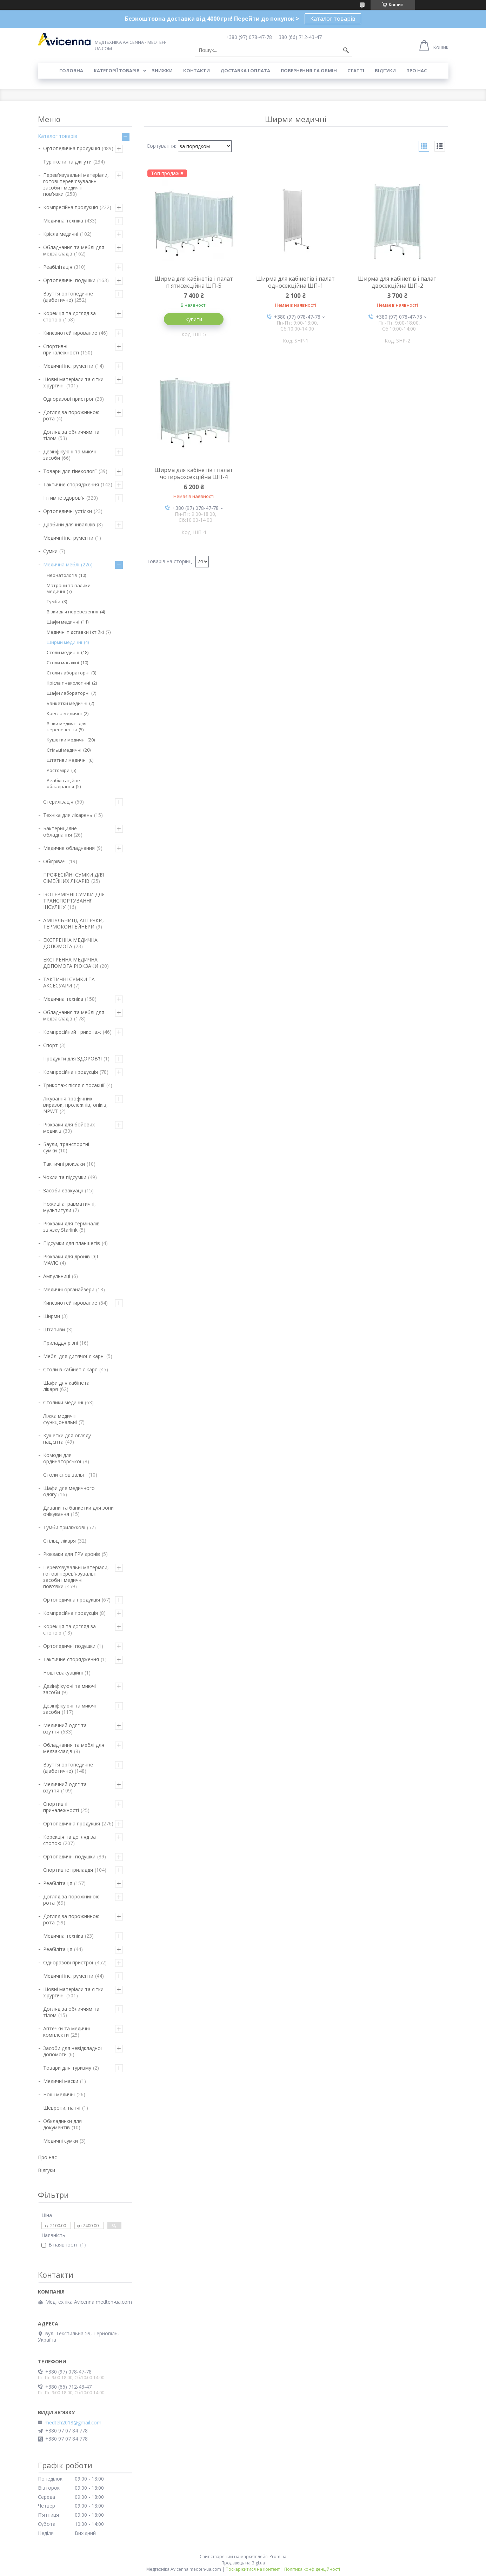 The width and height of the screenshot is (486, 2576). Describe the element at coordinates (69, 454) in the screenshot. I see `Дезінфікуючі та миючі засоби` at that location.